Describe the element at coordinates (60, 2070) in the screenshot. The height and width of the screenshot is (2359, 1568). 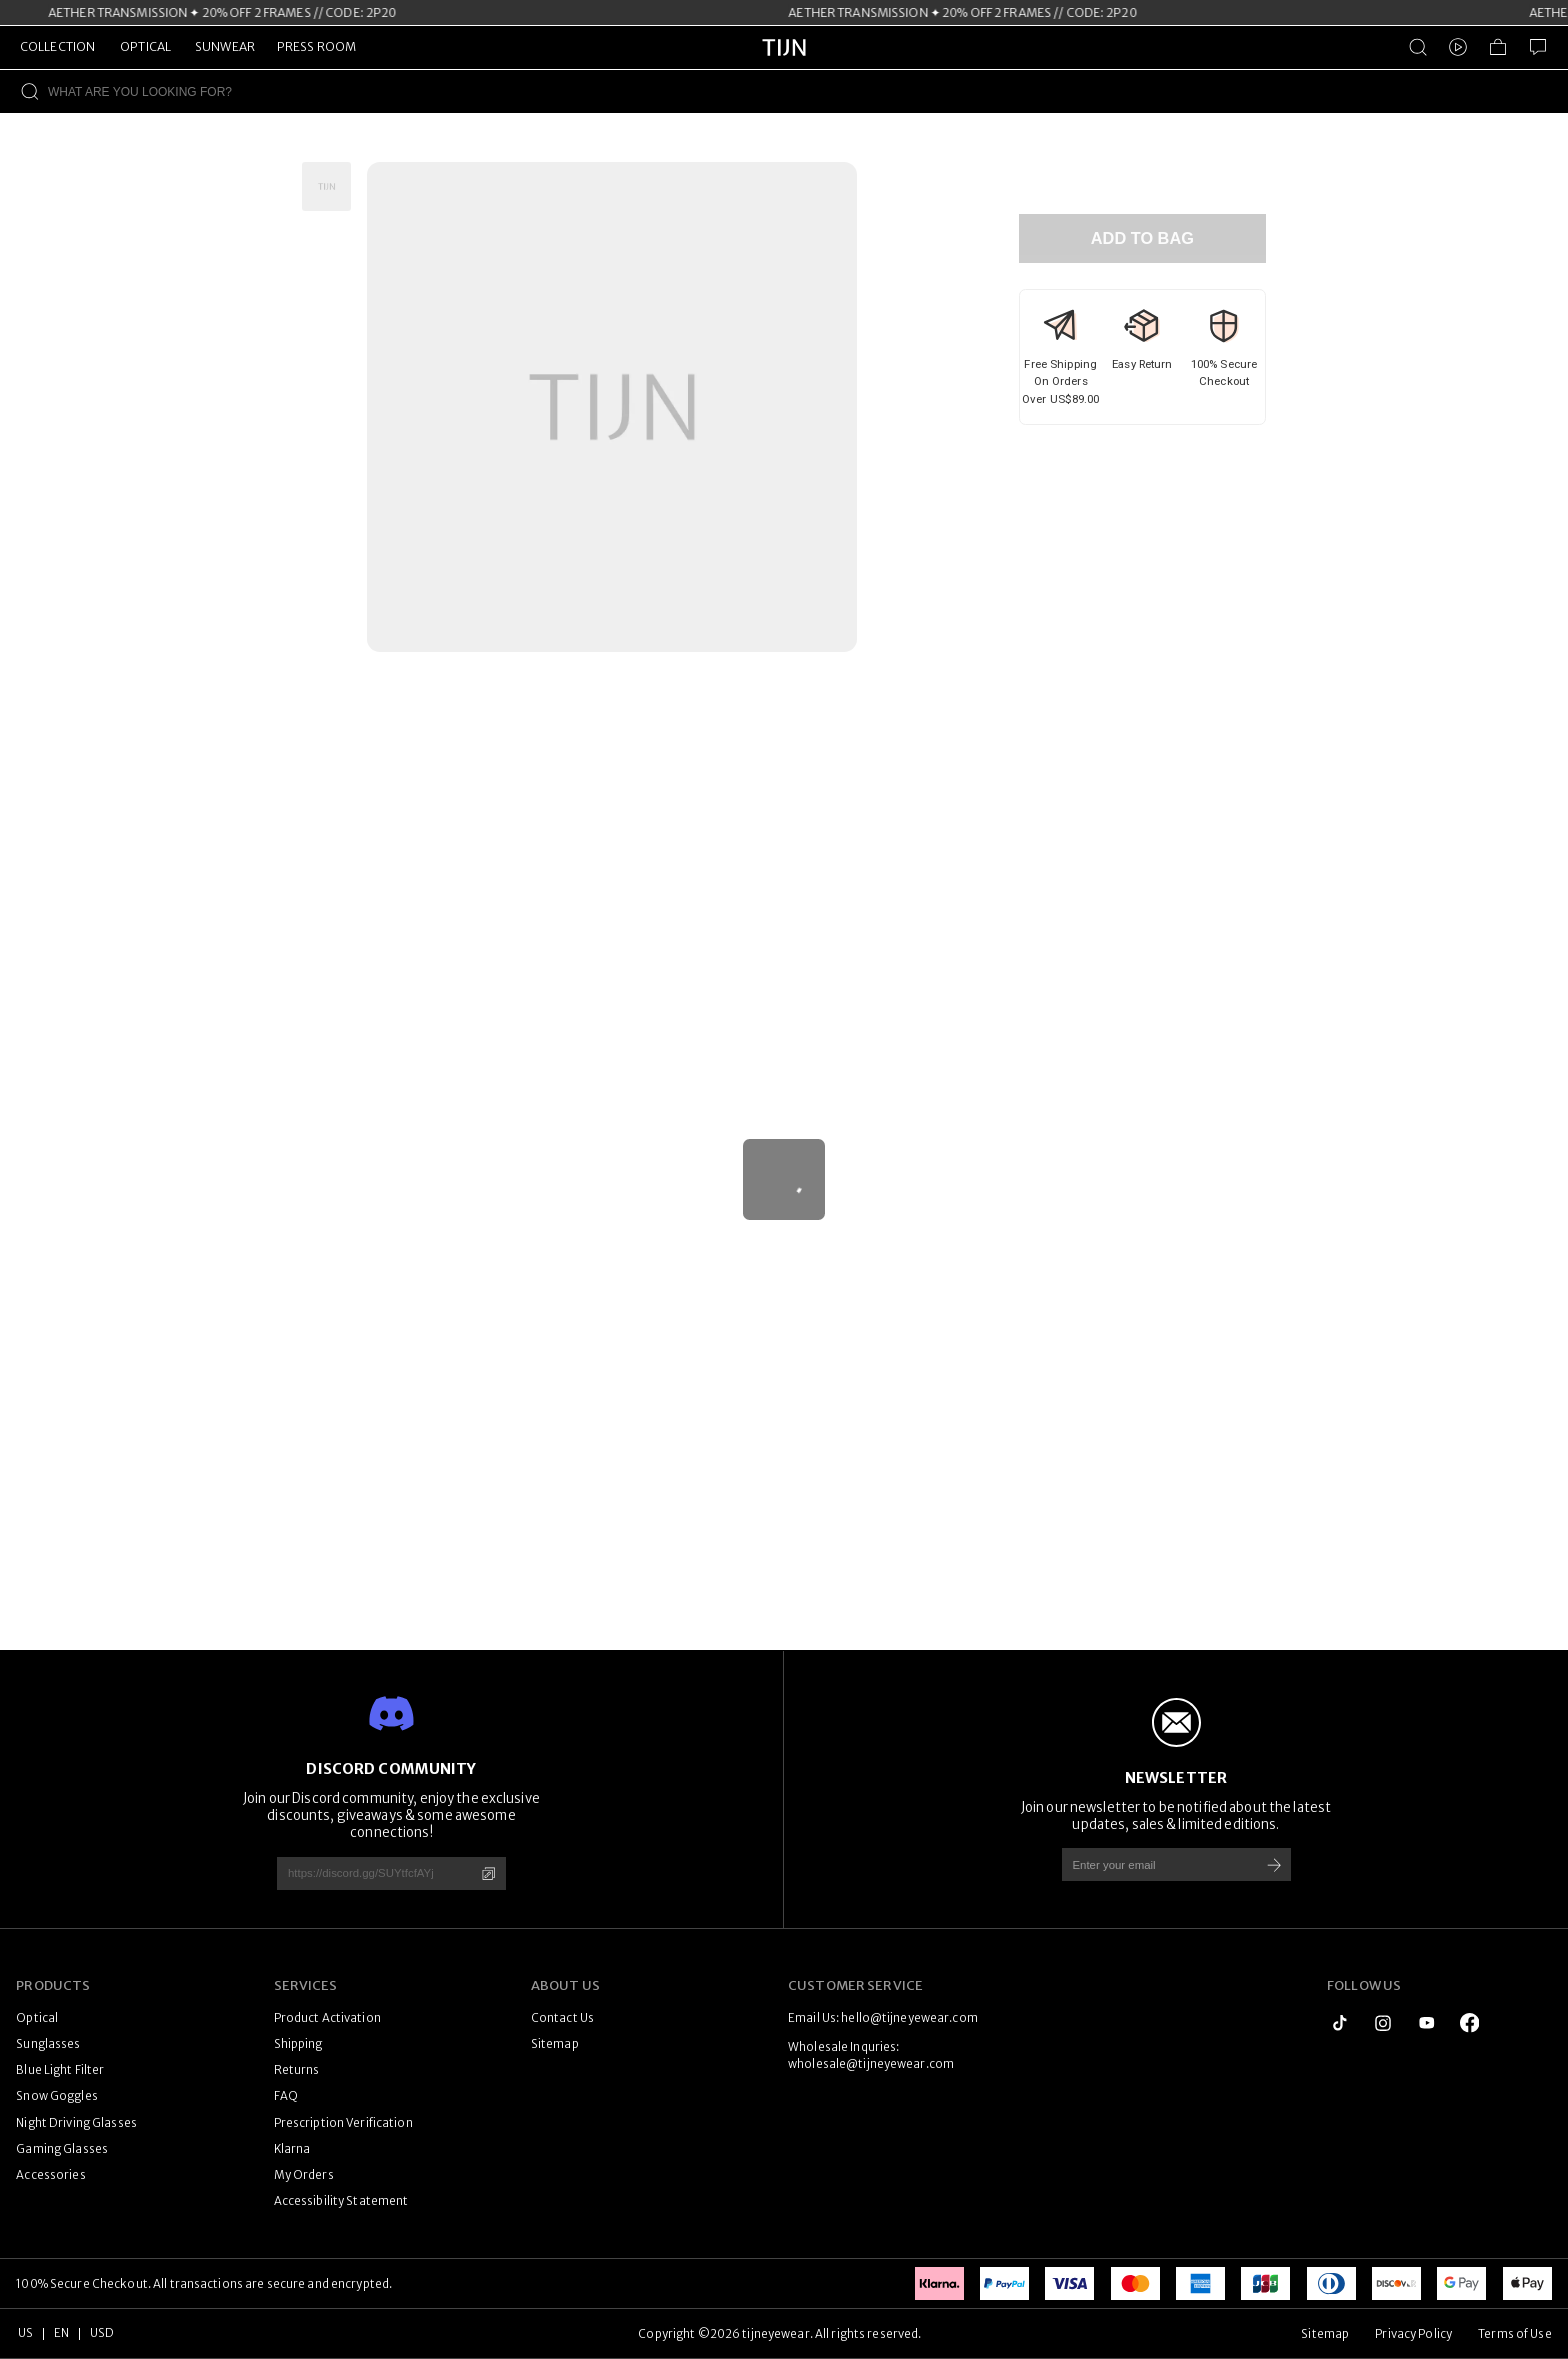
I see `Blue Light Filter` at that location.